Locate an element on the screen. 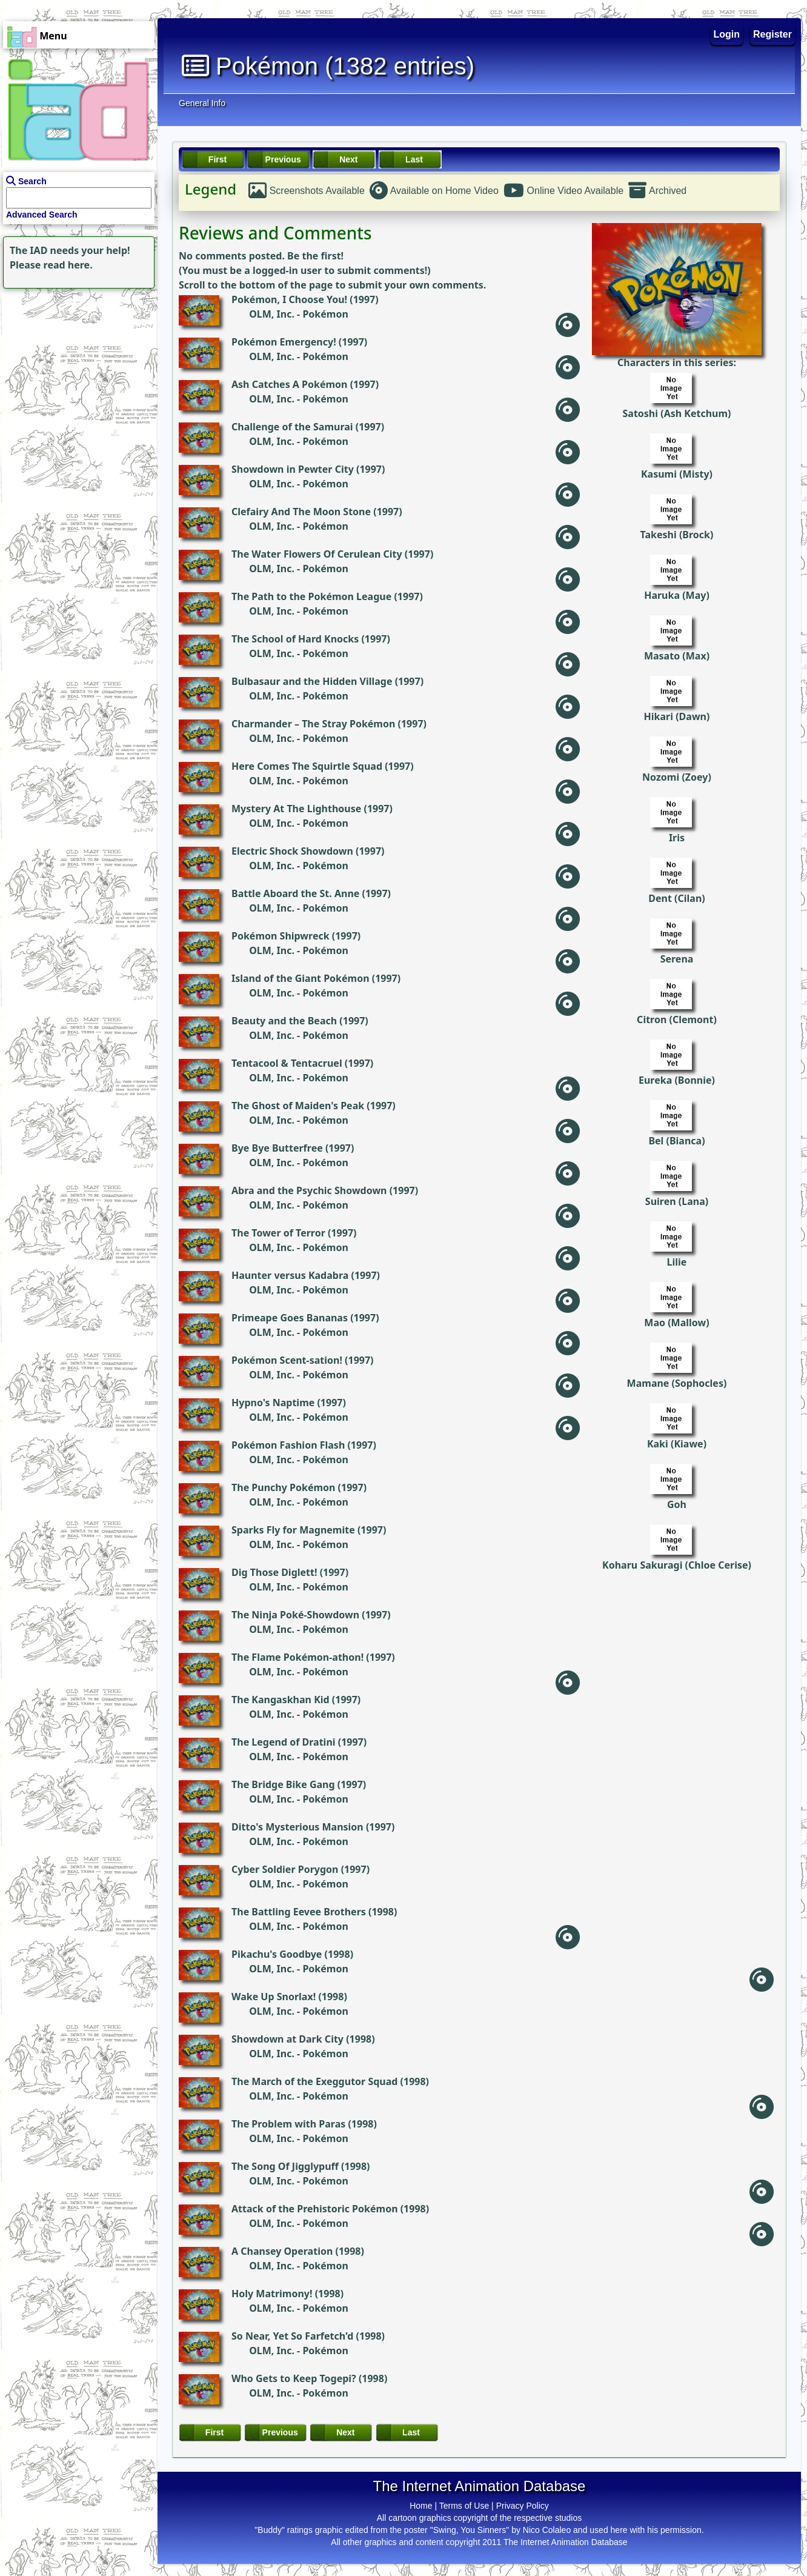 This screenshot has width=807, height=2576. read here. is located at coordinates (68, 265).